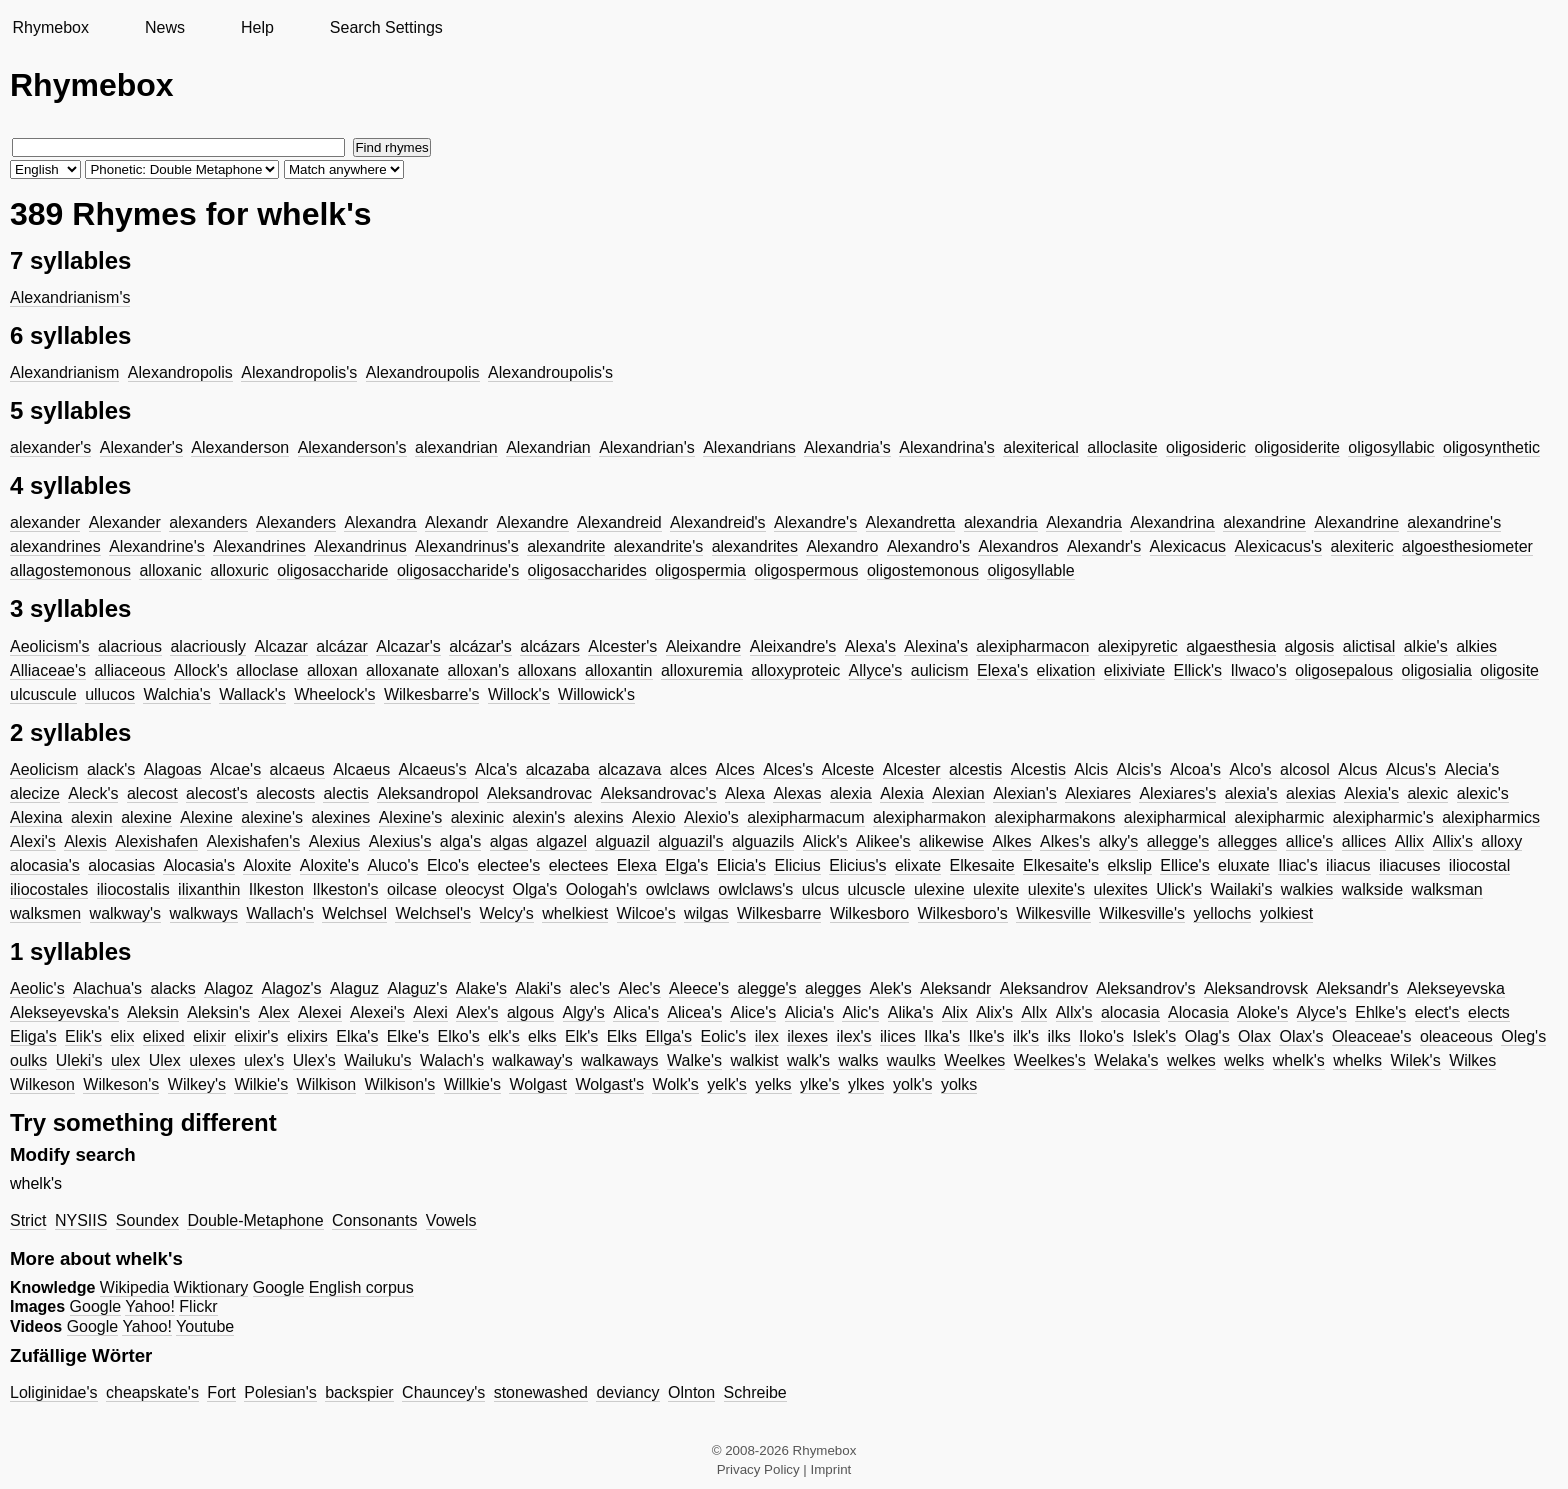 The height and width of the screenshot is (1489, 1568). I want to click on alexipharmics, so click(1491, 817).